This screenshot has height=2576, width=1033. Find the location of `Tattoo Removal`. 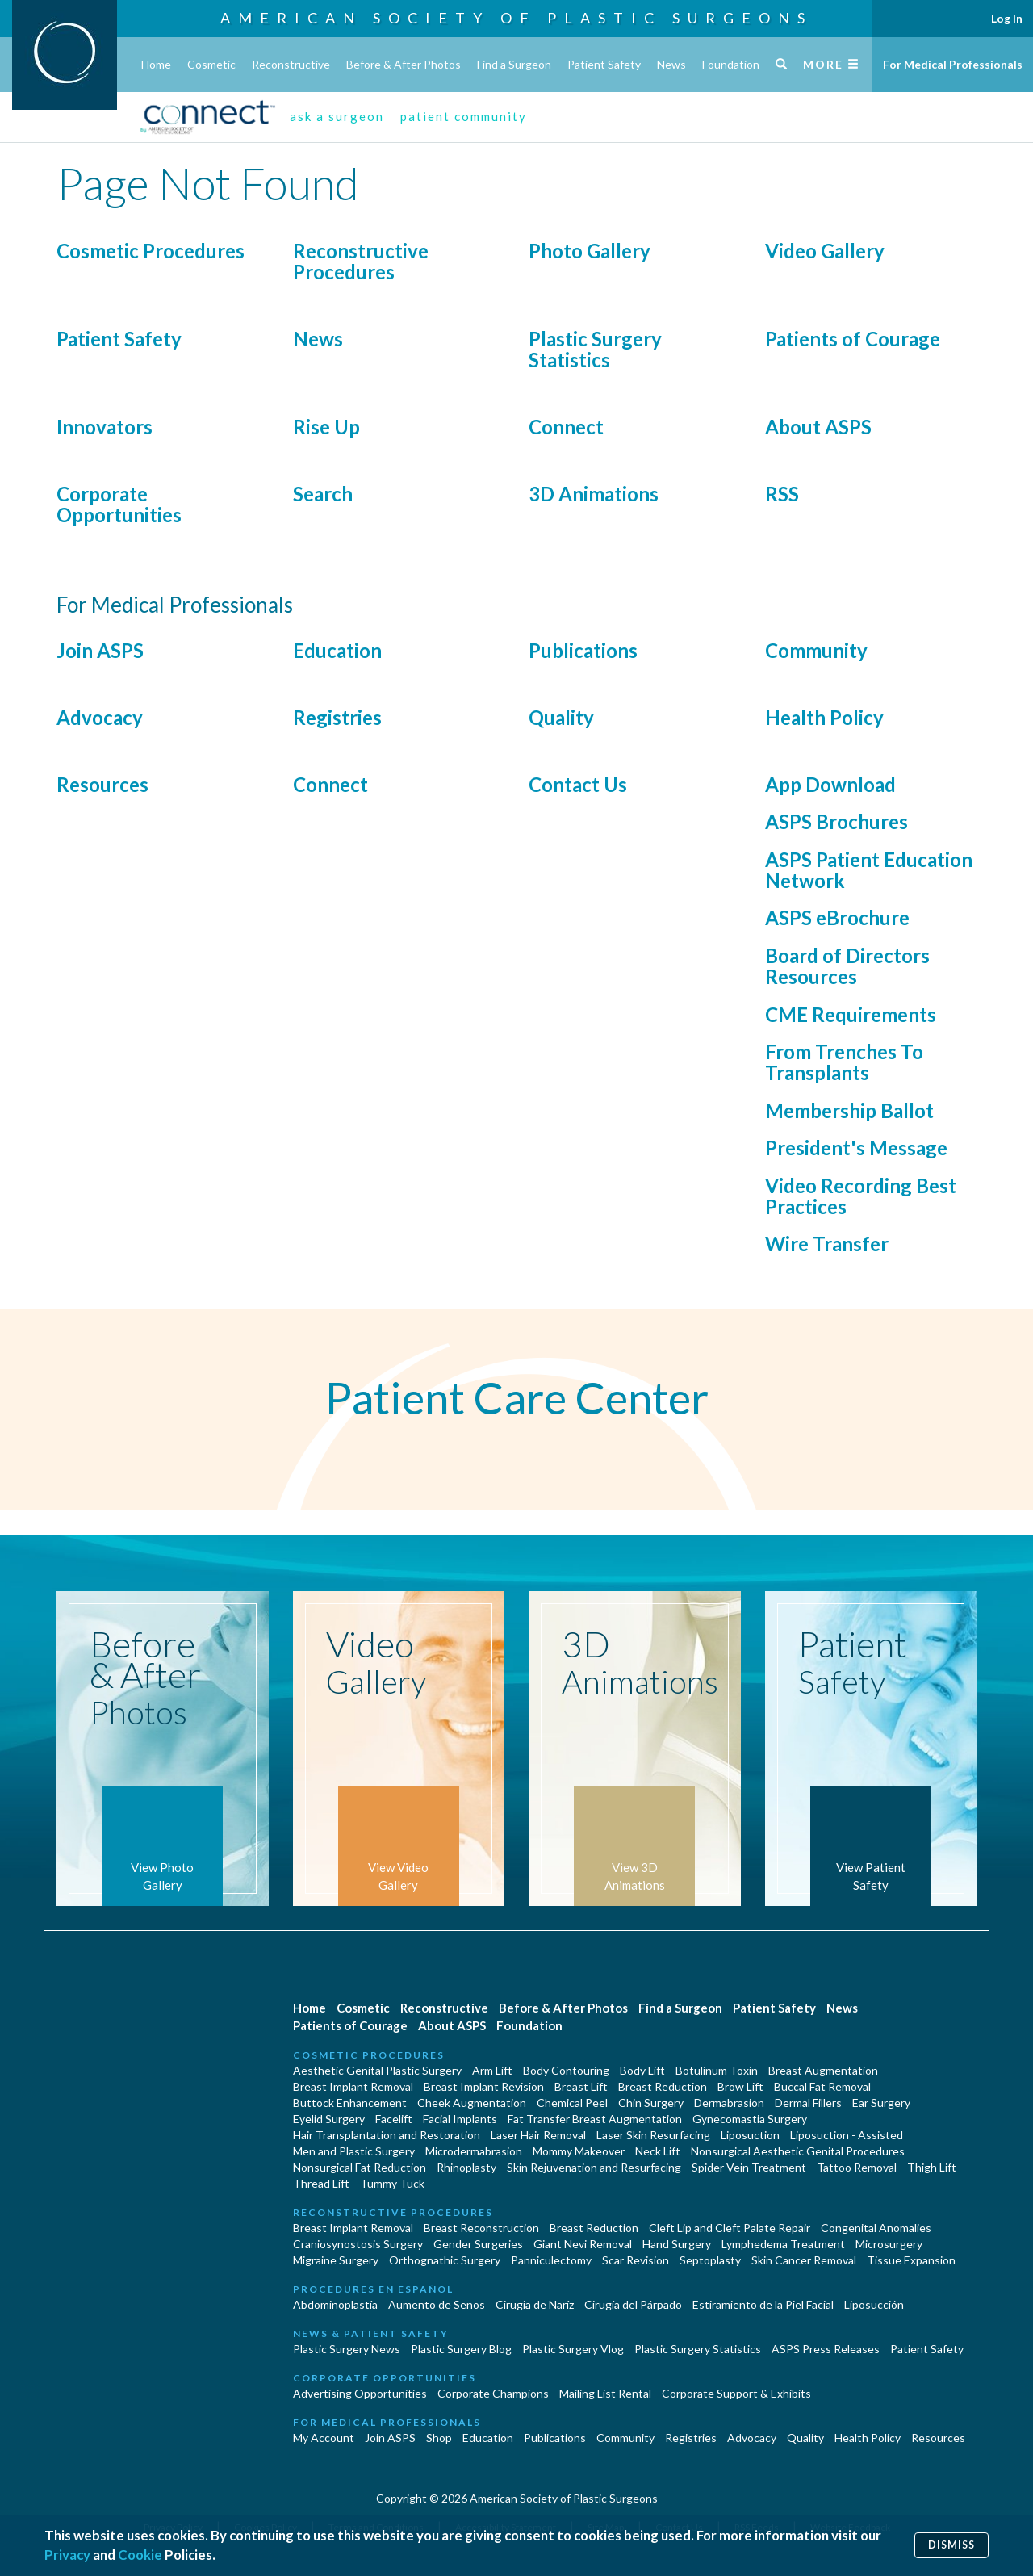

Tattoo Removal is located at coordinates (857, 2167).